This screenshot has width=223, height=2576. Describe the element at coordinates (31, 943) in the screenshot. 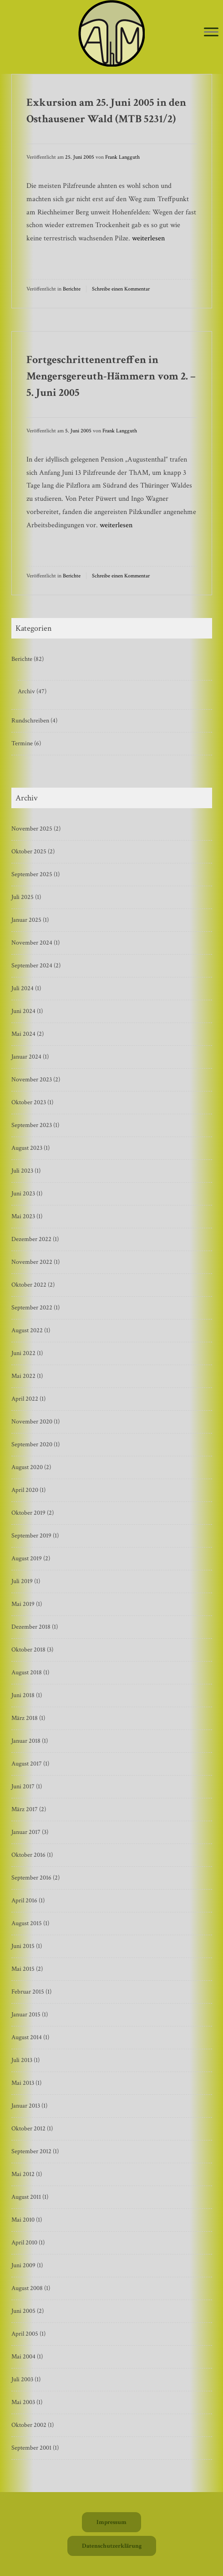

I see `November 2024` at that location.